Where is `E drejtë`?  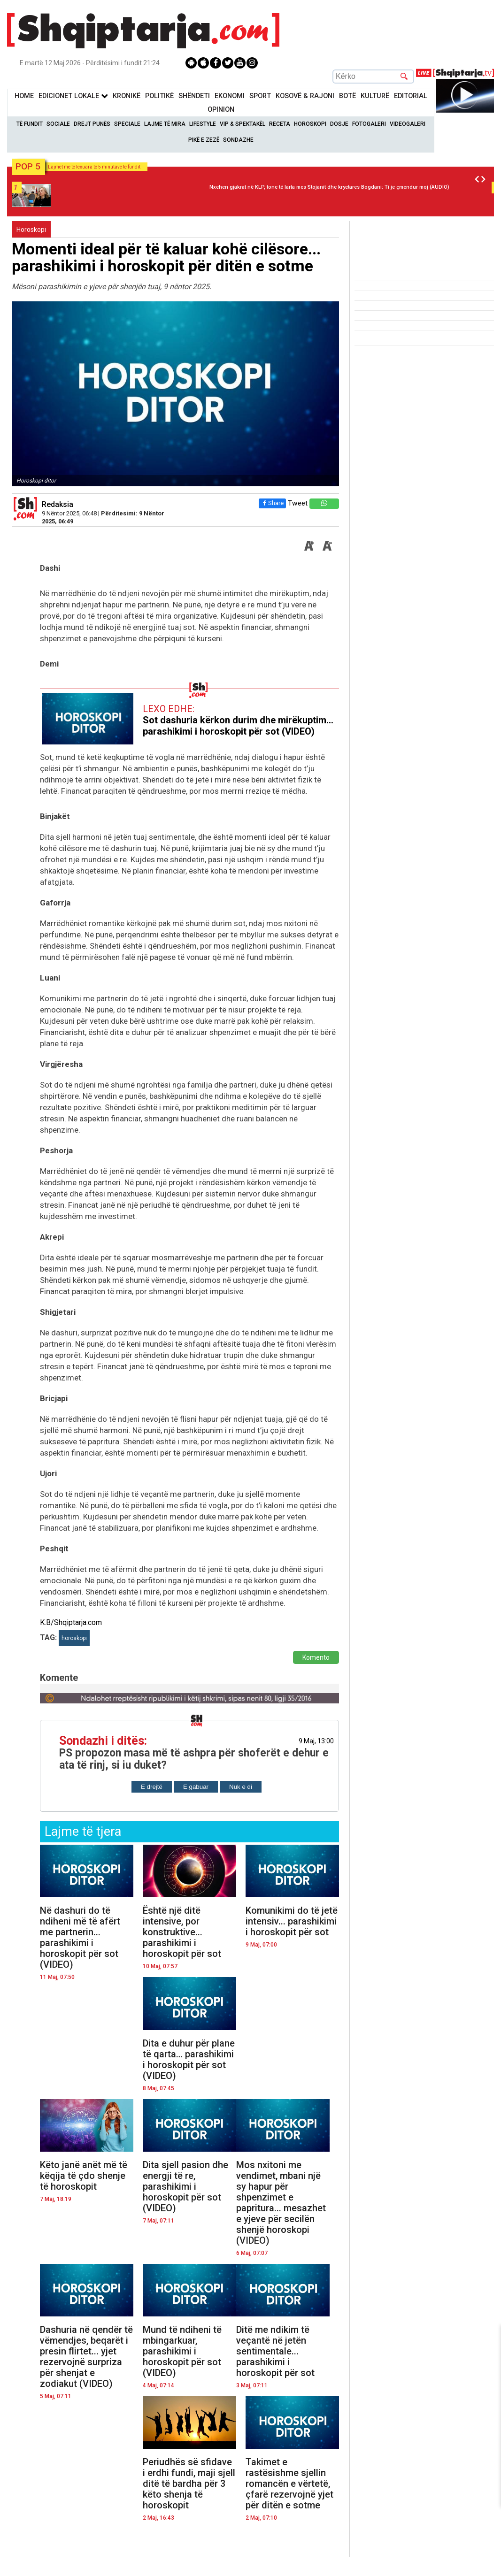 E drejtë is located at coordinates (151, 1786).